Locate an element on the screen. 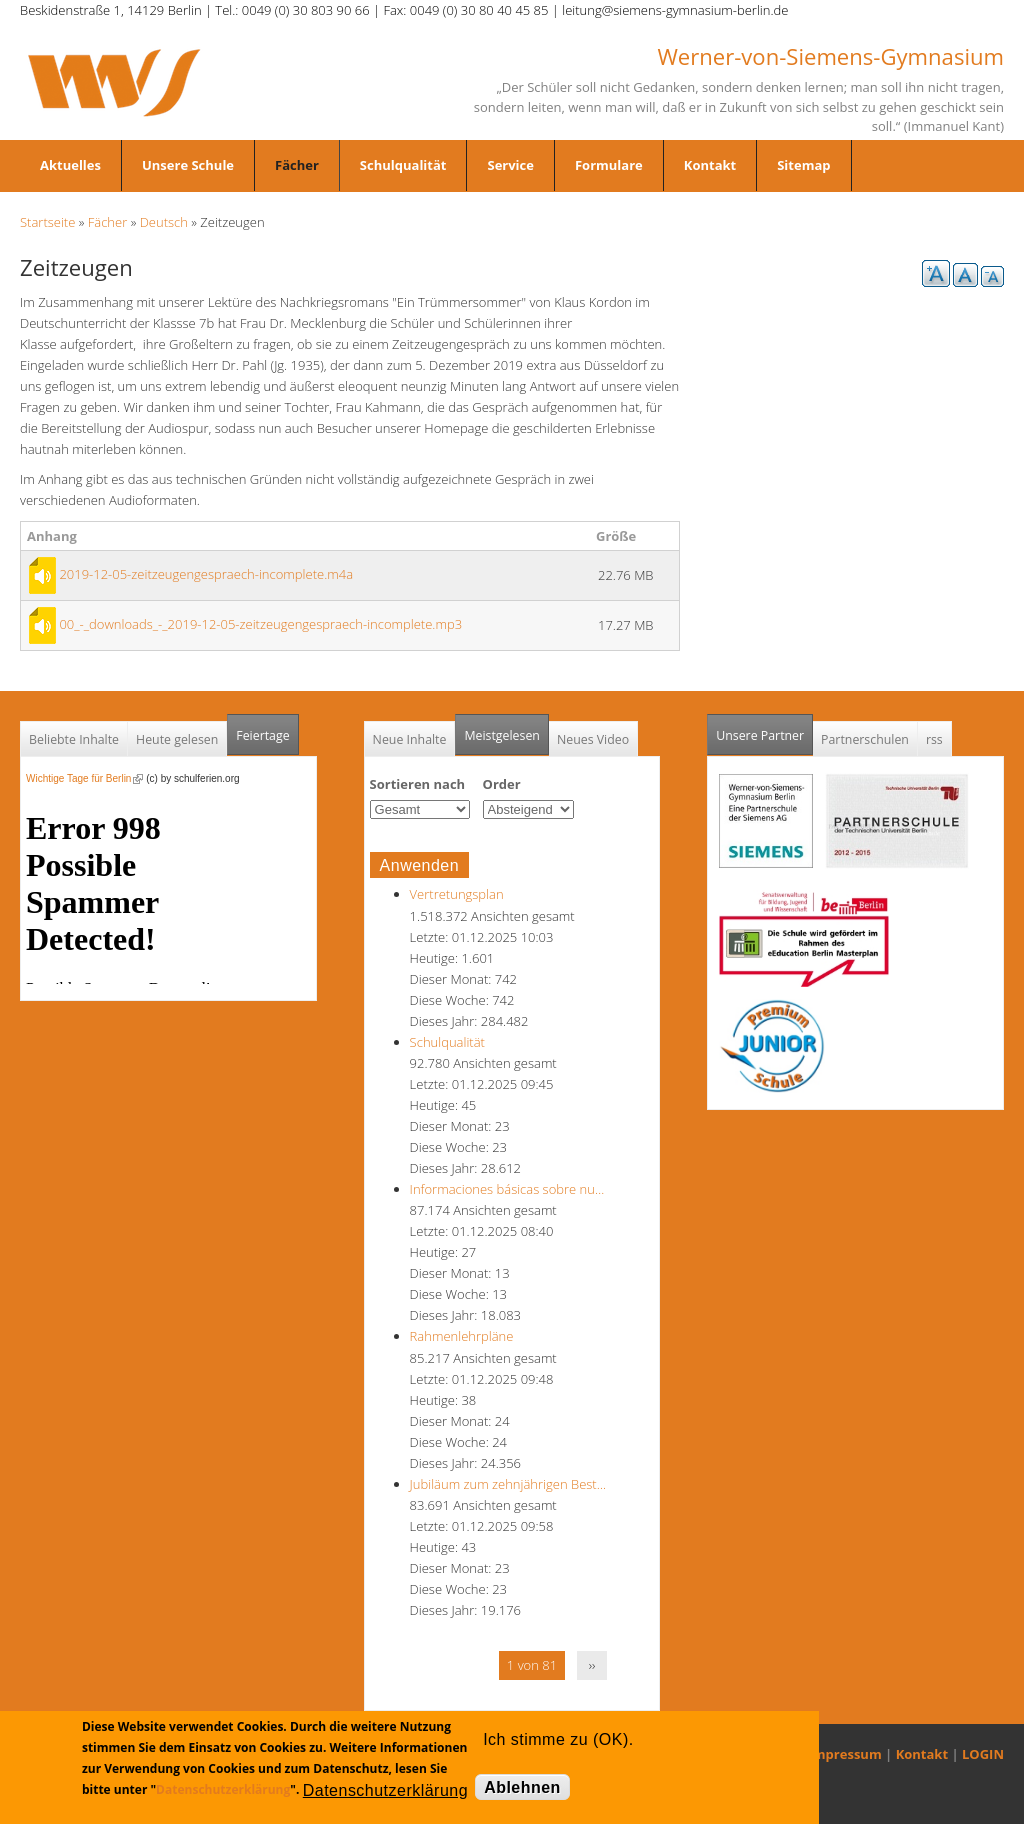  Aktuelles is located at coordinates (70, 165).